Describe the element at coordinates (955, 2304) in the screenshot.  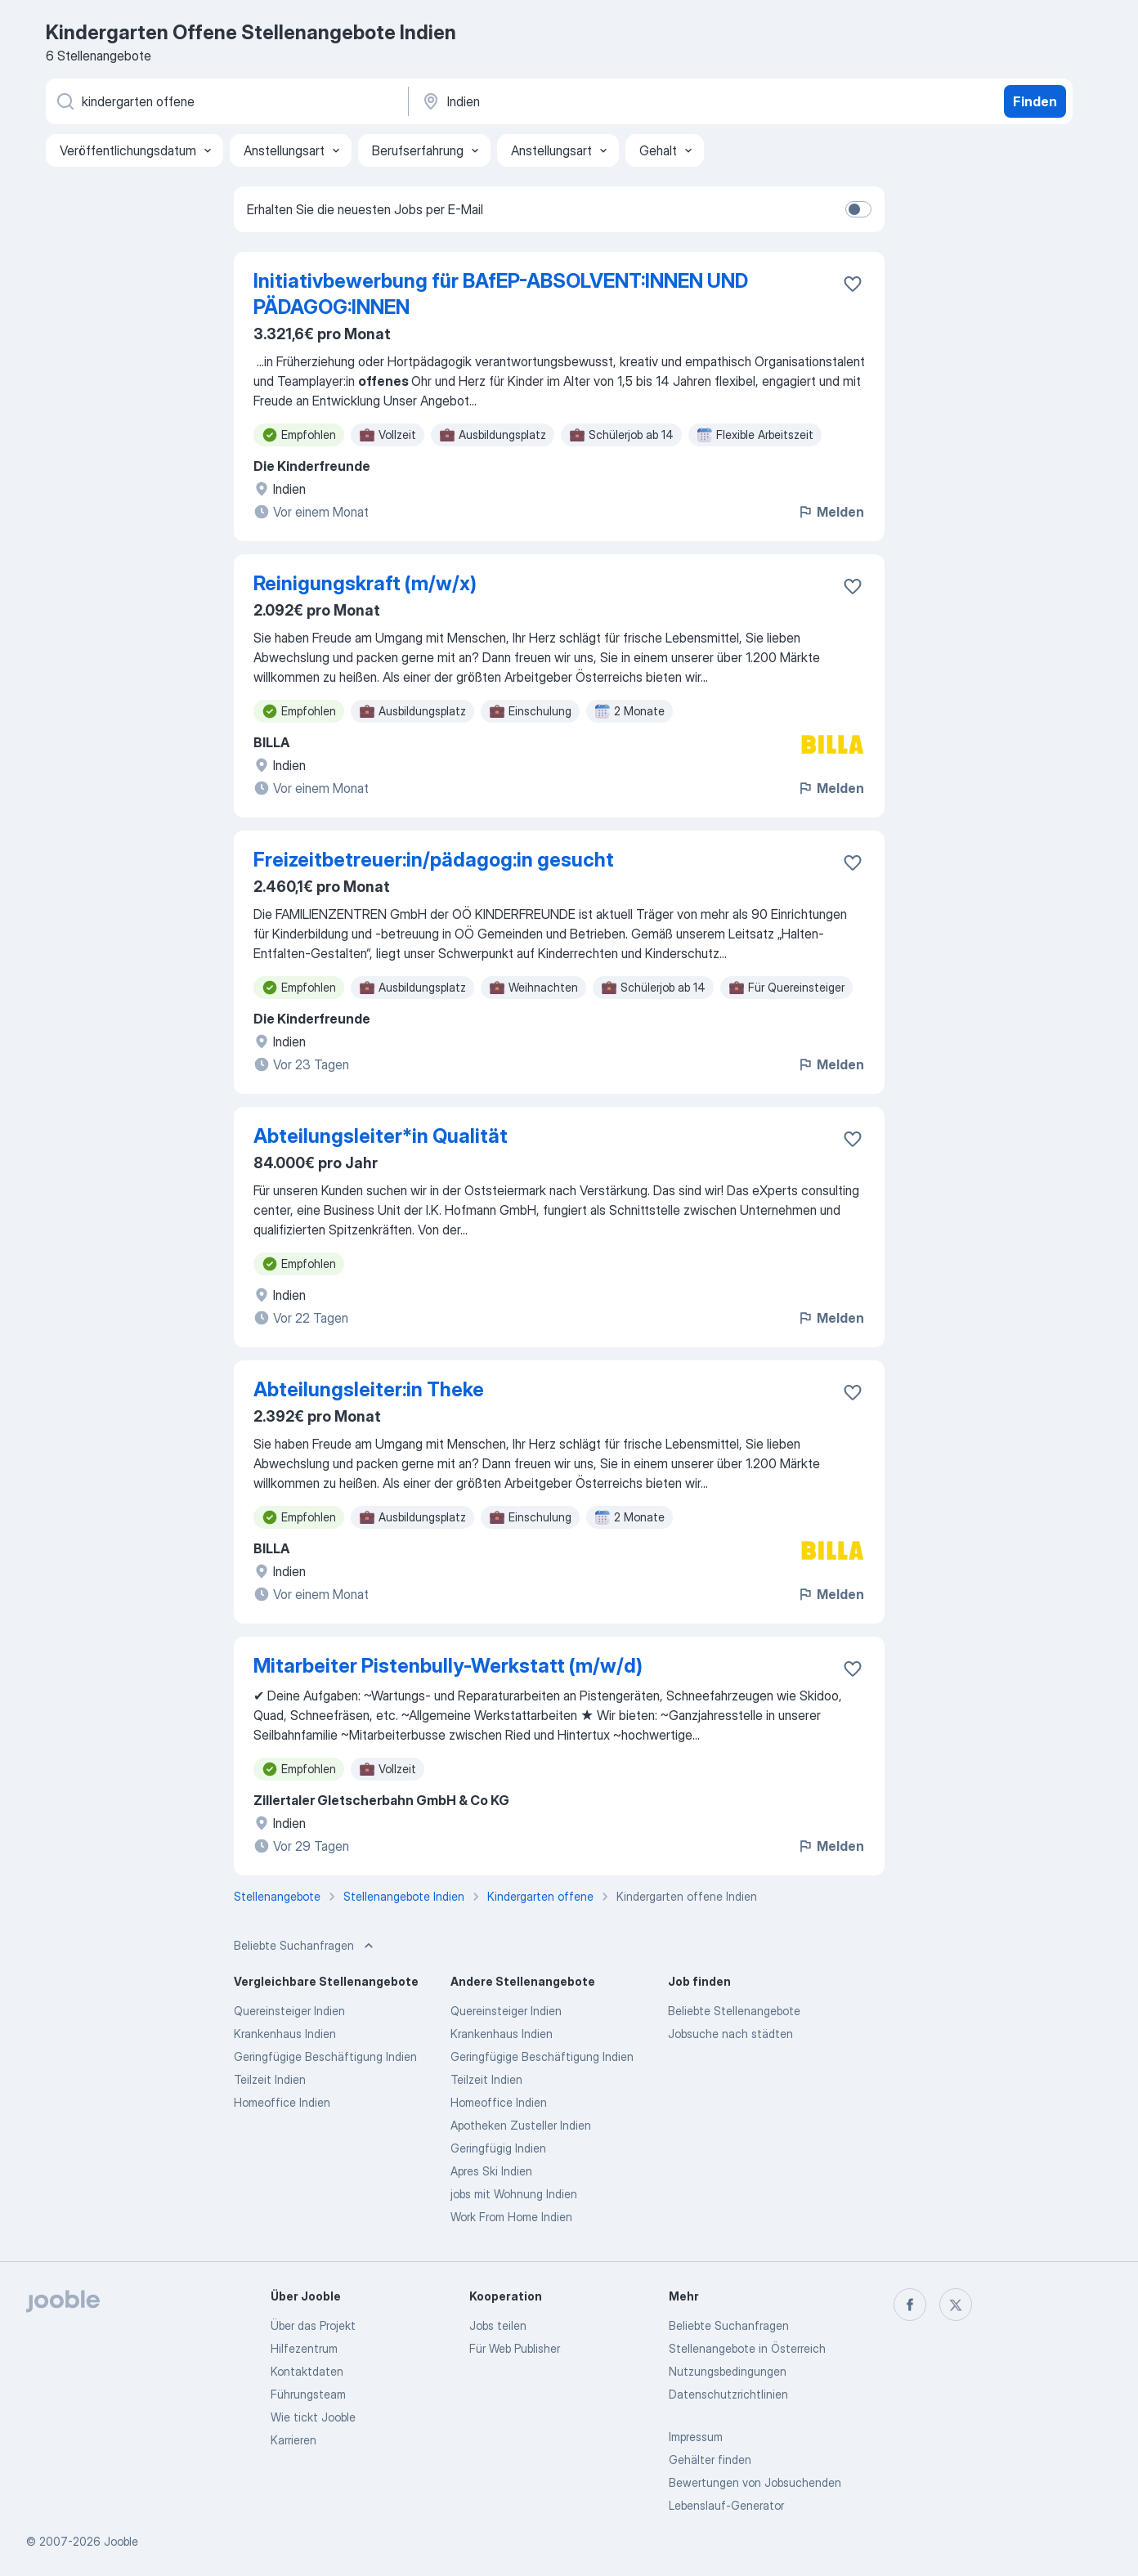
I see `[twitter]` at that location.